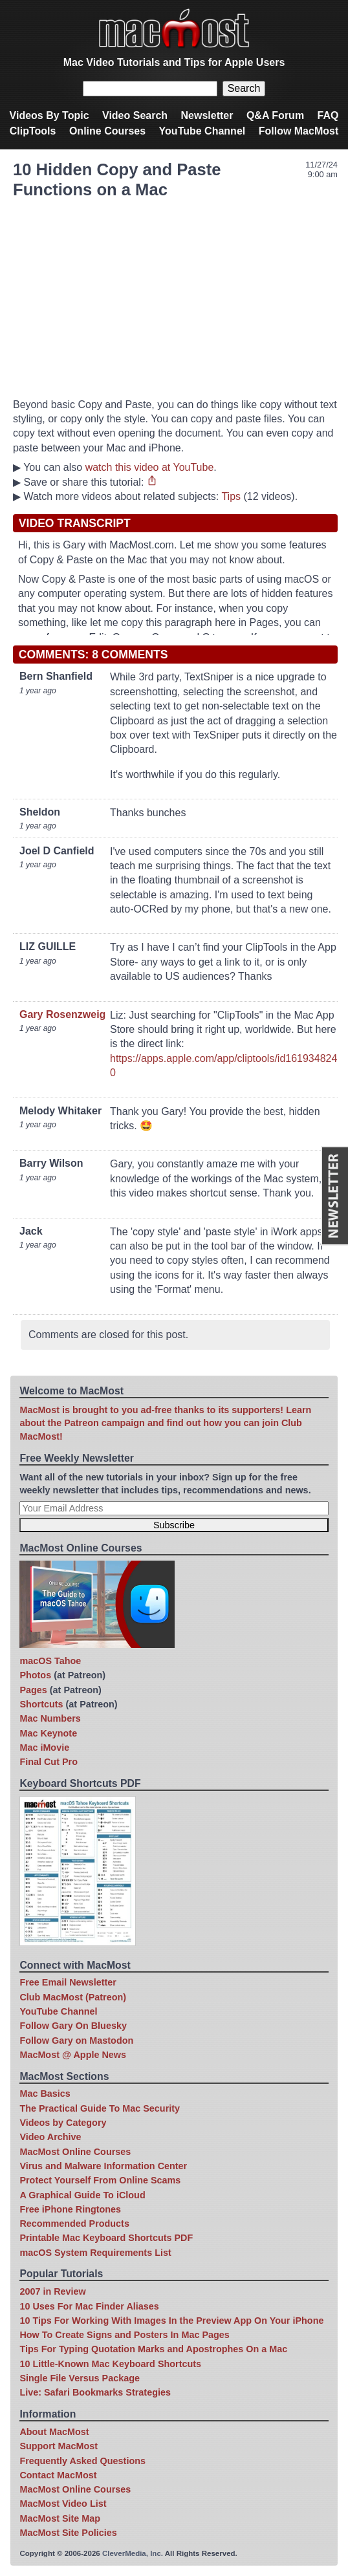  Describe the element at coordinates (48, 1733) in the screenshot. I see `Mac Keynote` at that location.